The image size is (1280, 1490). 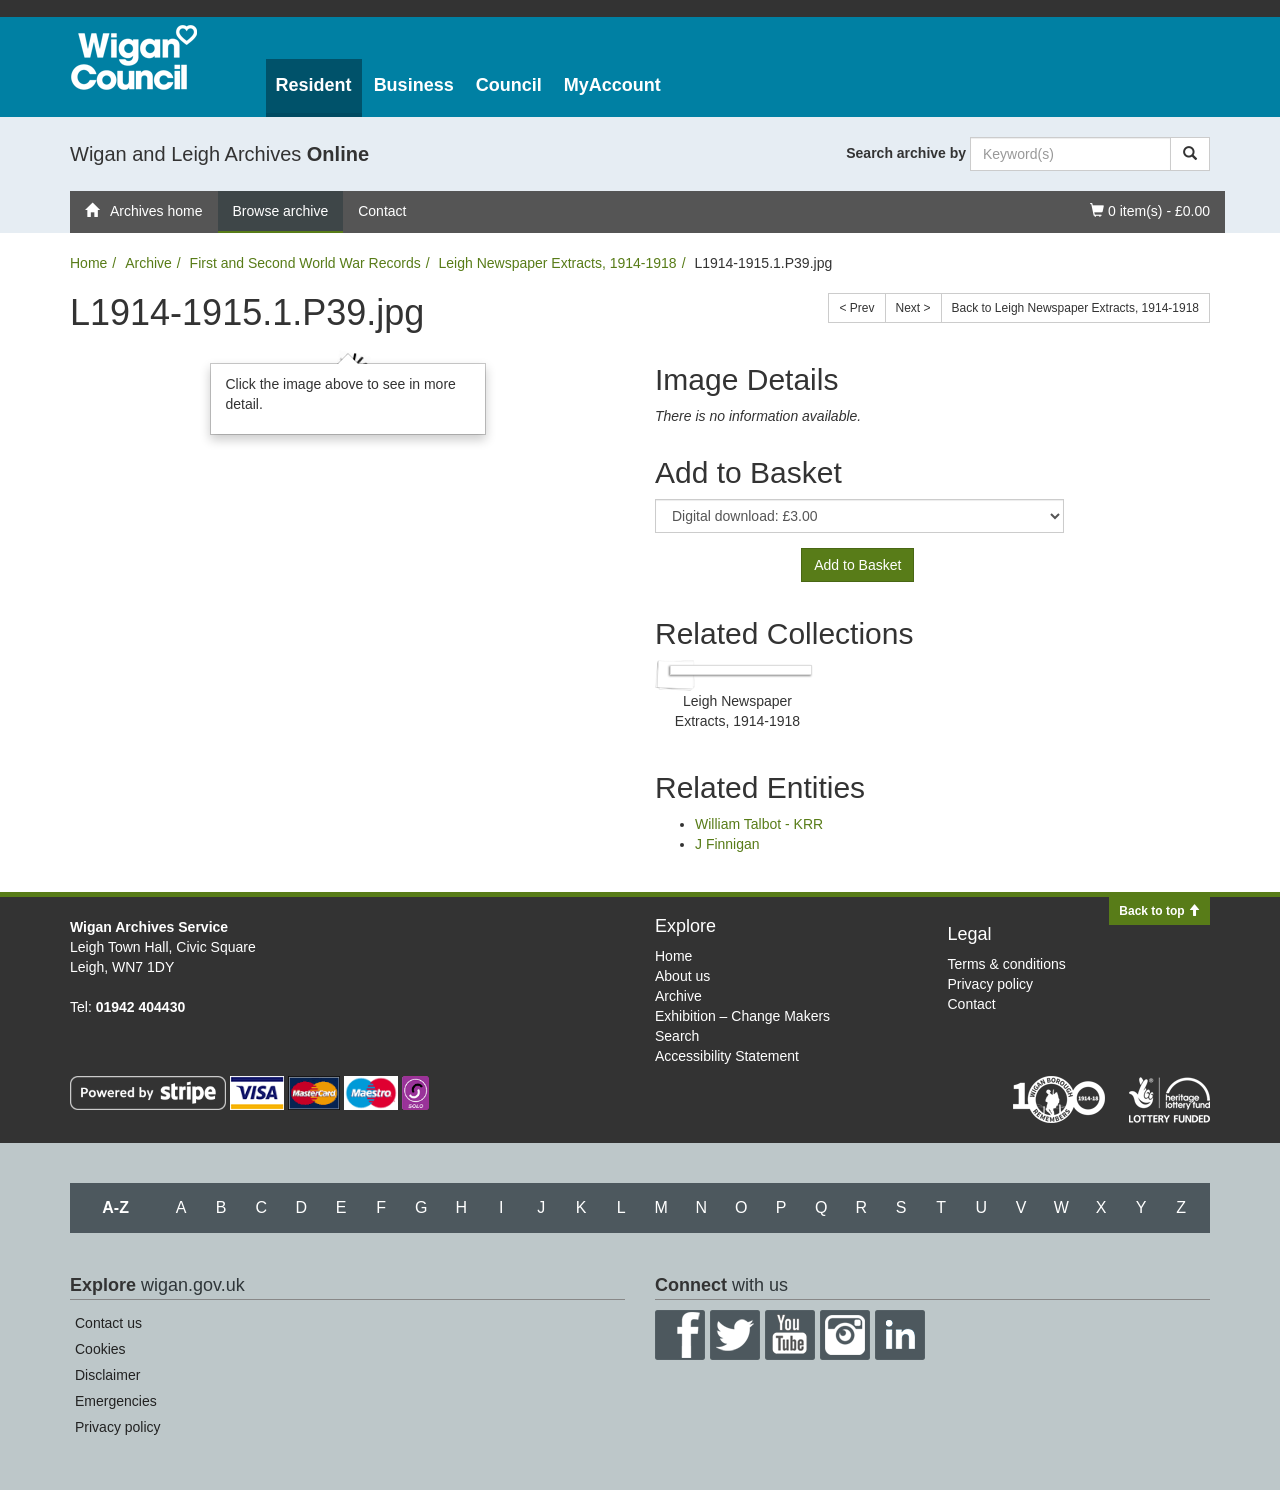 What do you see at coordinates (134, 57) in the screenshot?
I see `Wigan Council` at bounding box center [134, 57].